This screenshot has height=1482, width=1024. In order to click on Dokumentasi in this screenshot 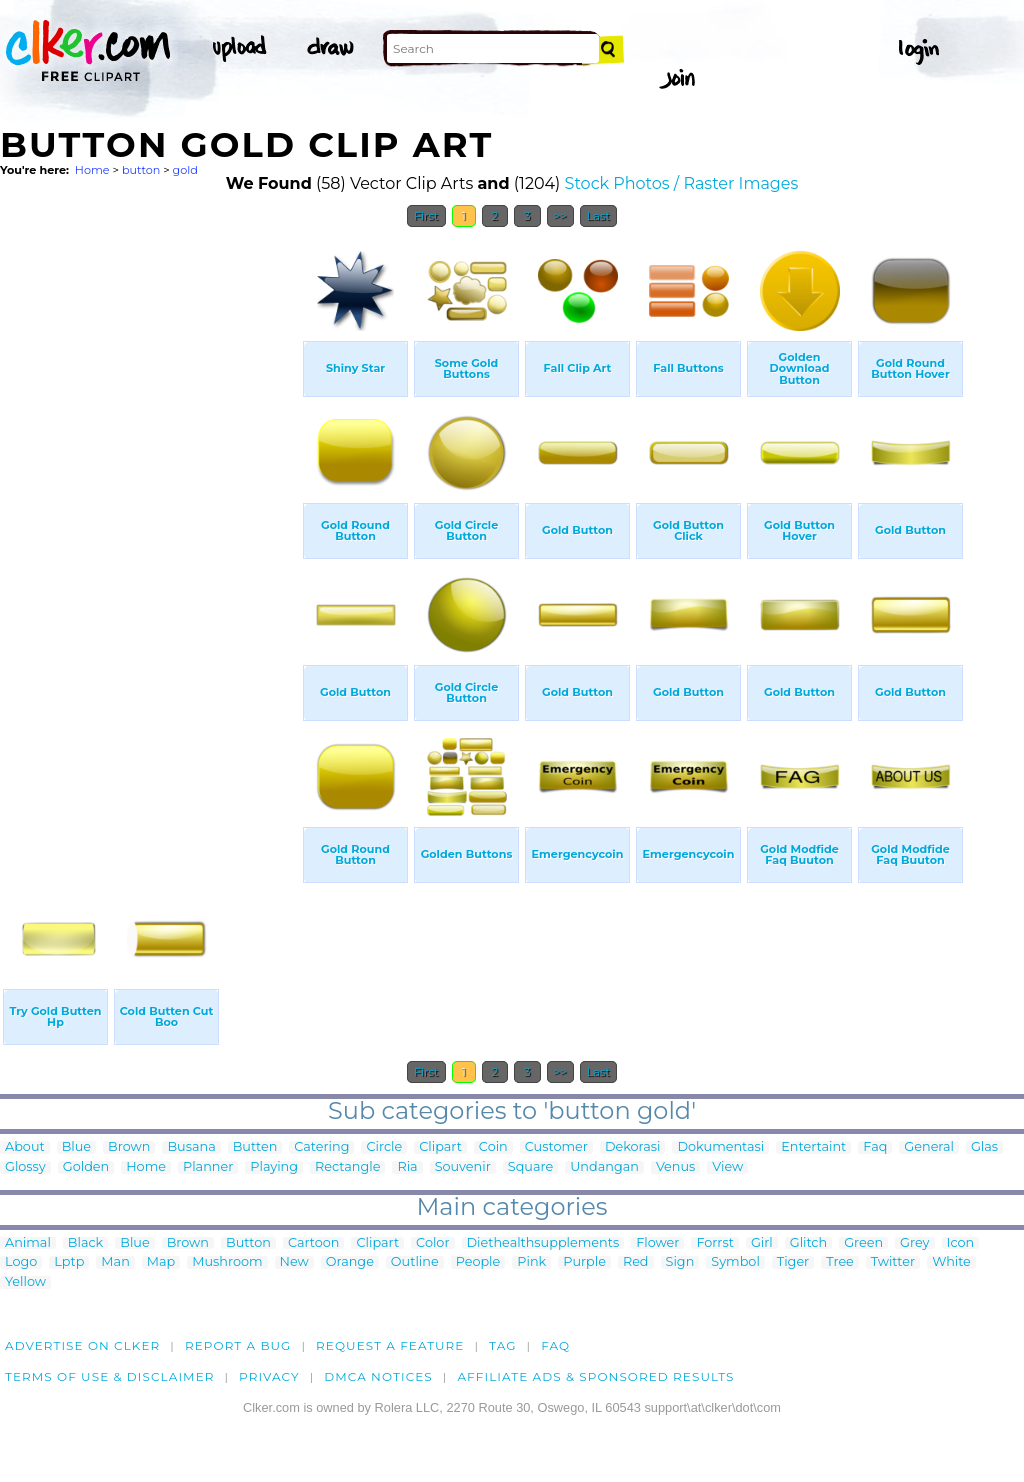, I will do `click(720, 1147)`.